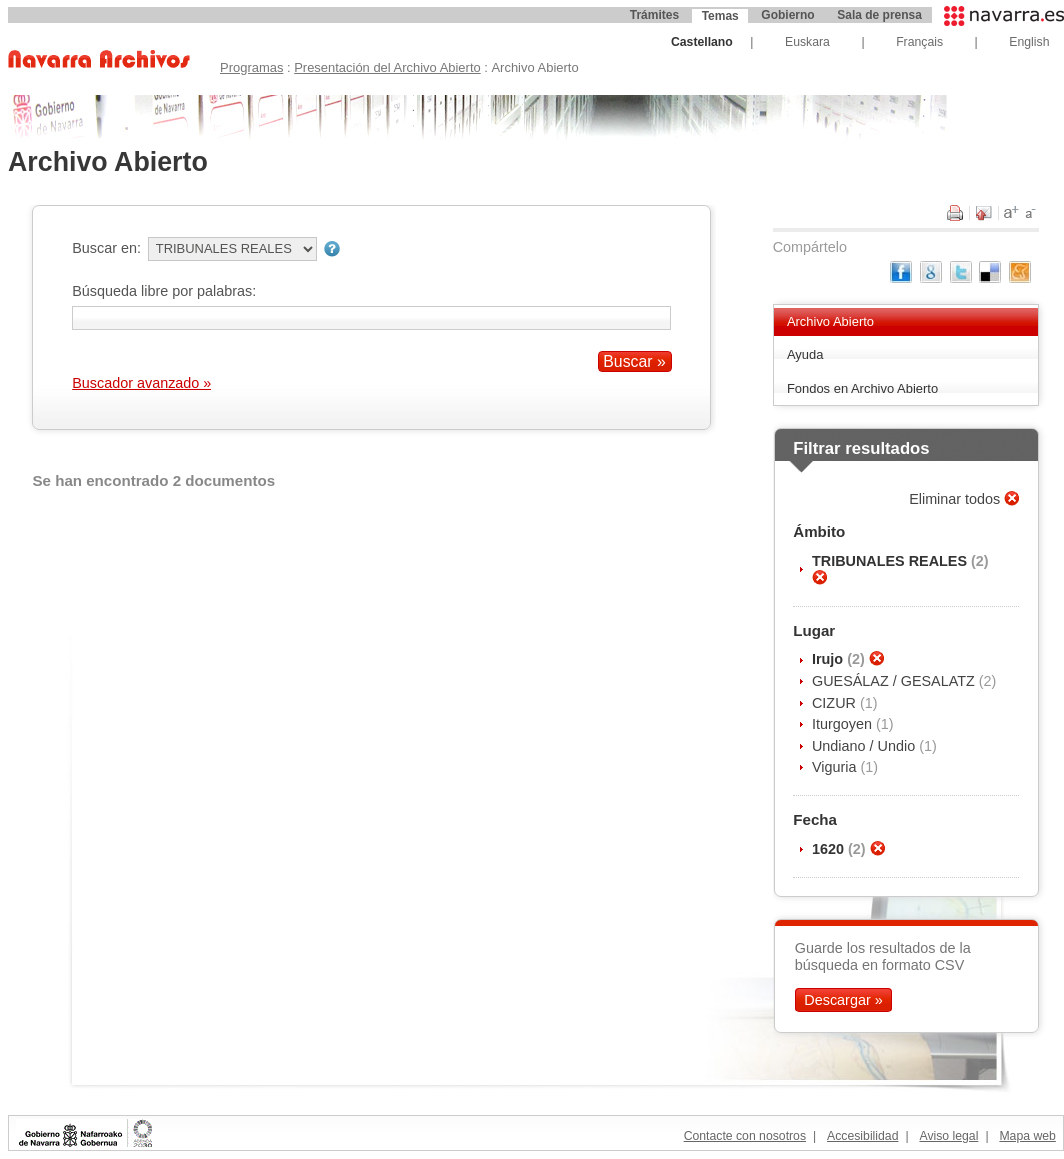  Describe the element at coordinates (654, 15) in the screenshot. I see `Trámites` at that location.